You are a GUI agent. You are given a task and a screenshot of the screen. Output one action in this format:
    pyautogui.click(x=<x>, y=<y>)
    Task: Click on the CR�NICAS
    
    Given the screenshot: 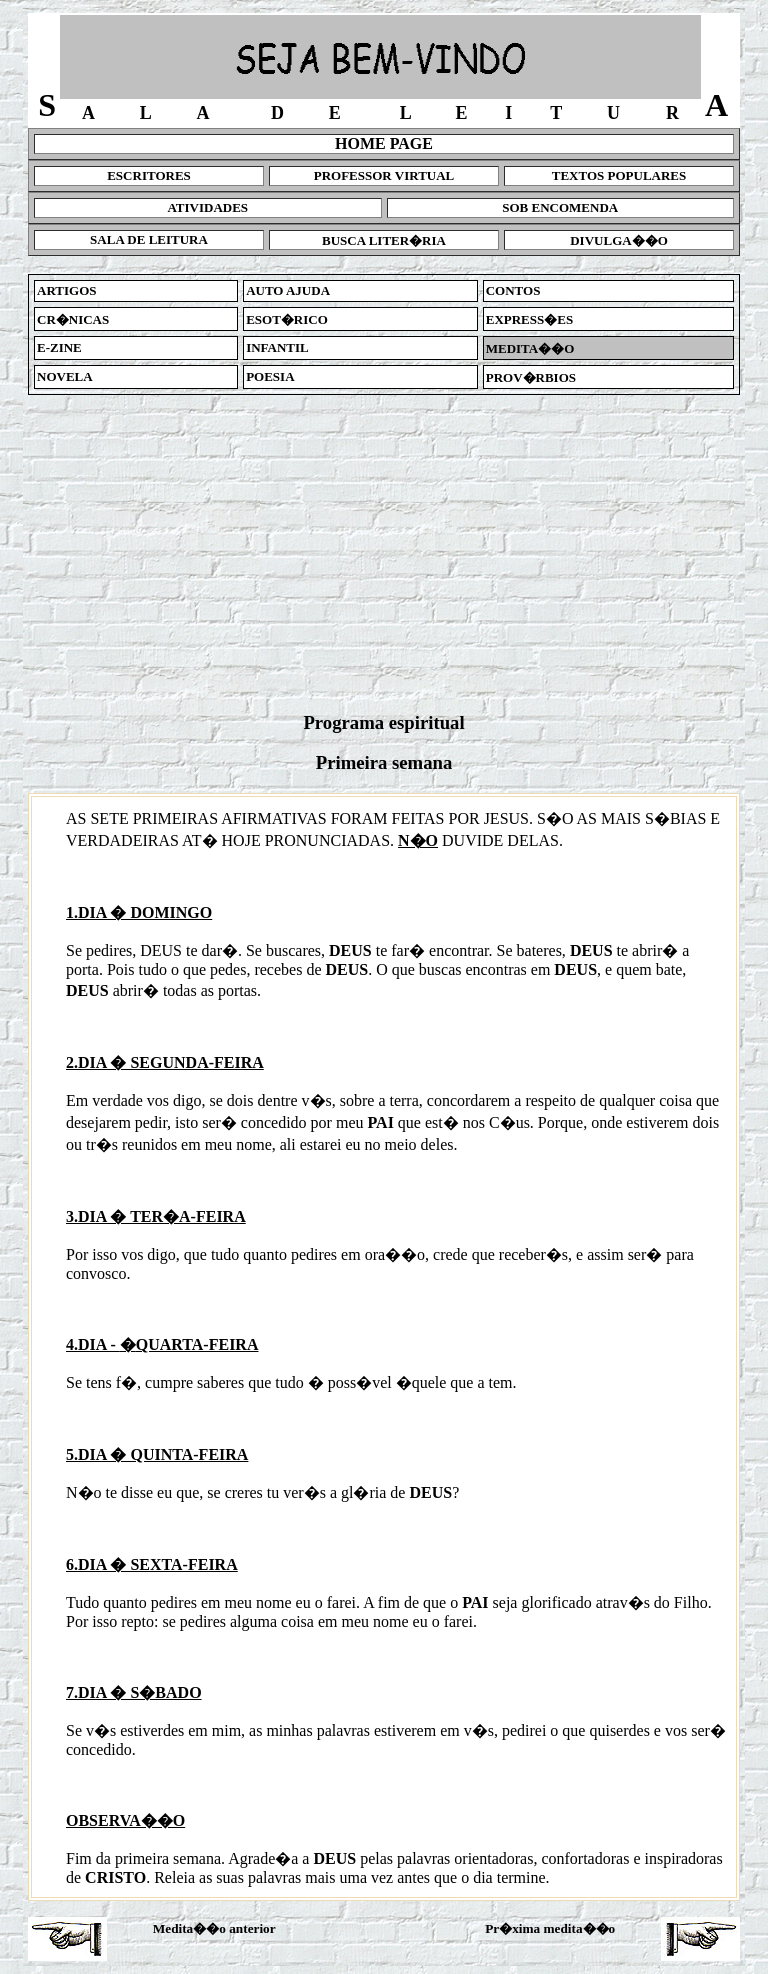 What is the action you would take?
    pyautogui.click(x=73, y=319)
    